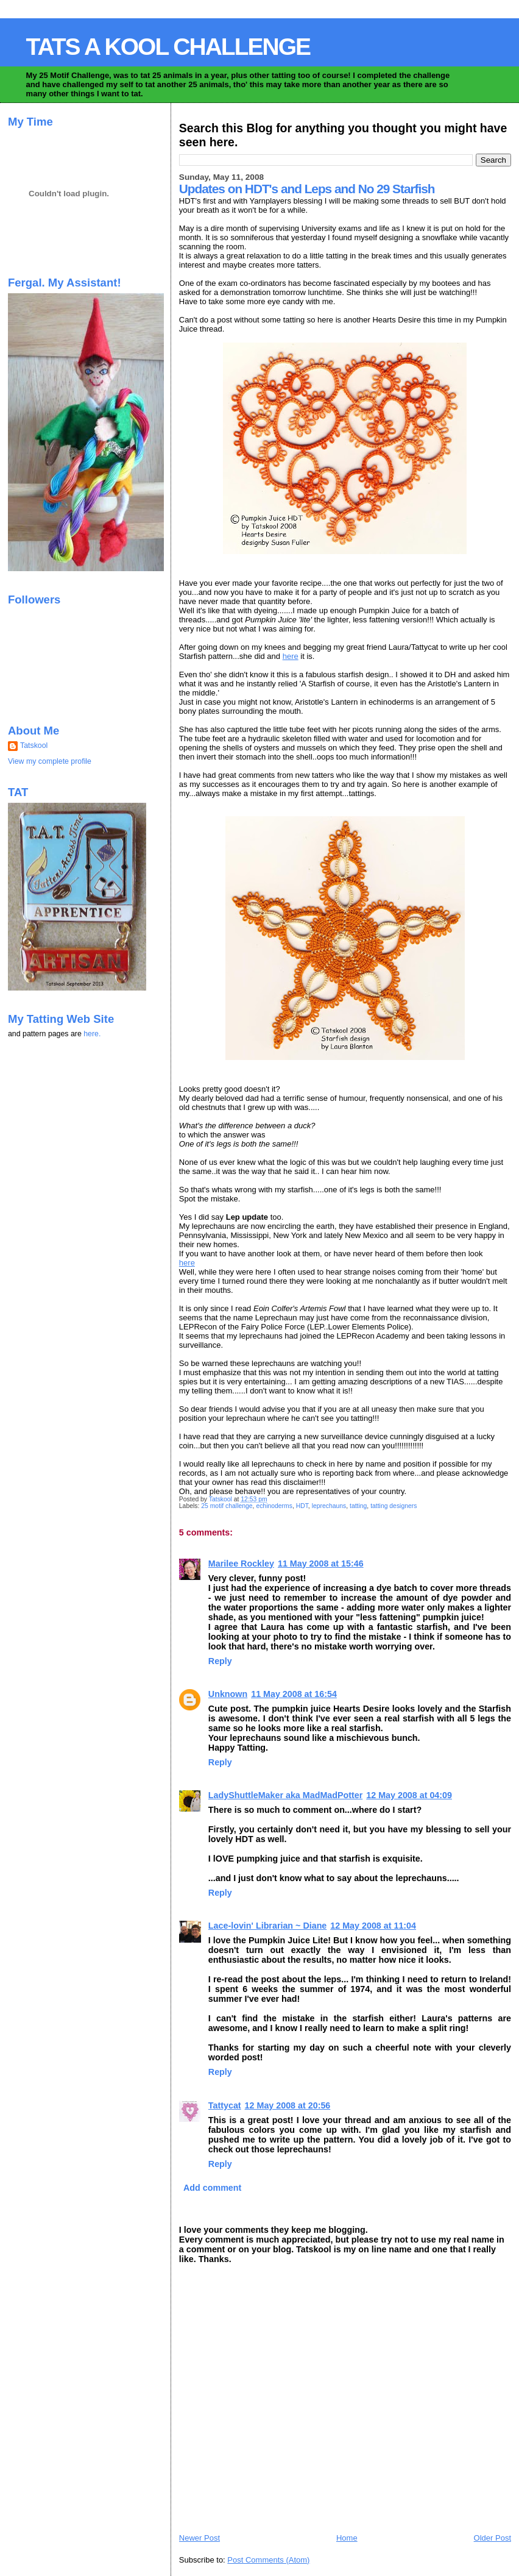 Image resolution: width=519 pixels, height=2576 pixels. What do you see at coordinates (49, 761) in the screenshot?
I see `View my complete profile` at bounding box center [49, 761].